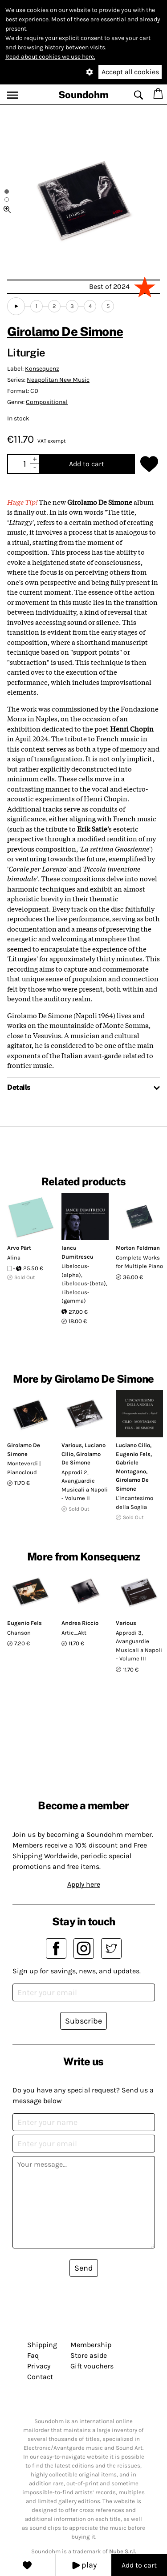 This screenshot has width=167, height=2576. Describe the element at coordinates (33, 2355) in the screenshot. I see `Faq` at that location.